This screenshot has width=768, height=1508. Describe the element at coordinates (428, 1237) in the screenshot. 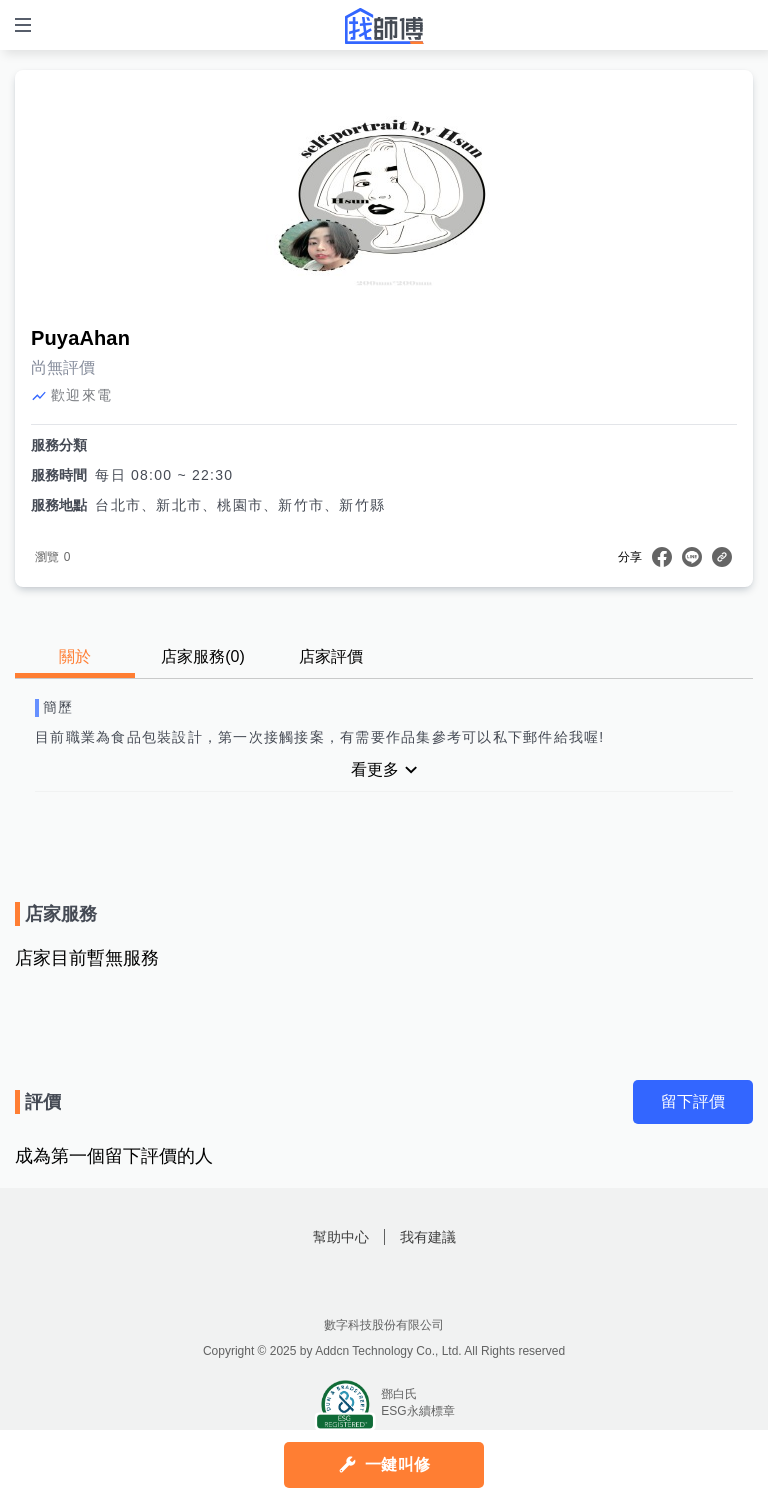

I see `我有建議` at that location.